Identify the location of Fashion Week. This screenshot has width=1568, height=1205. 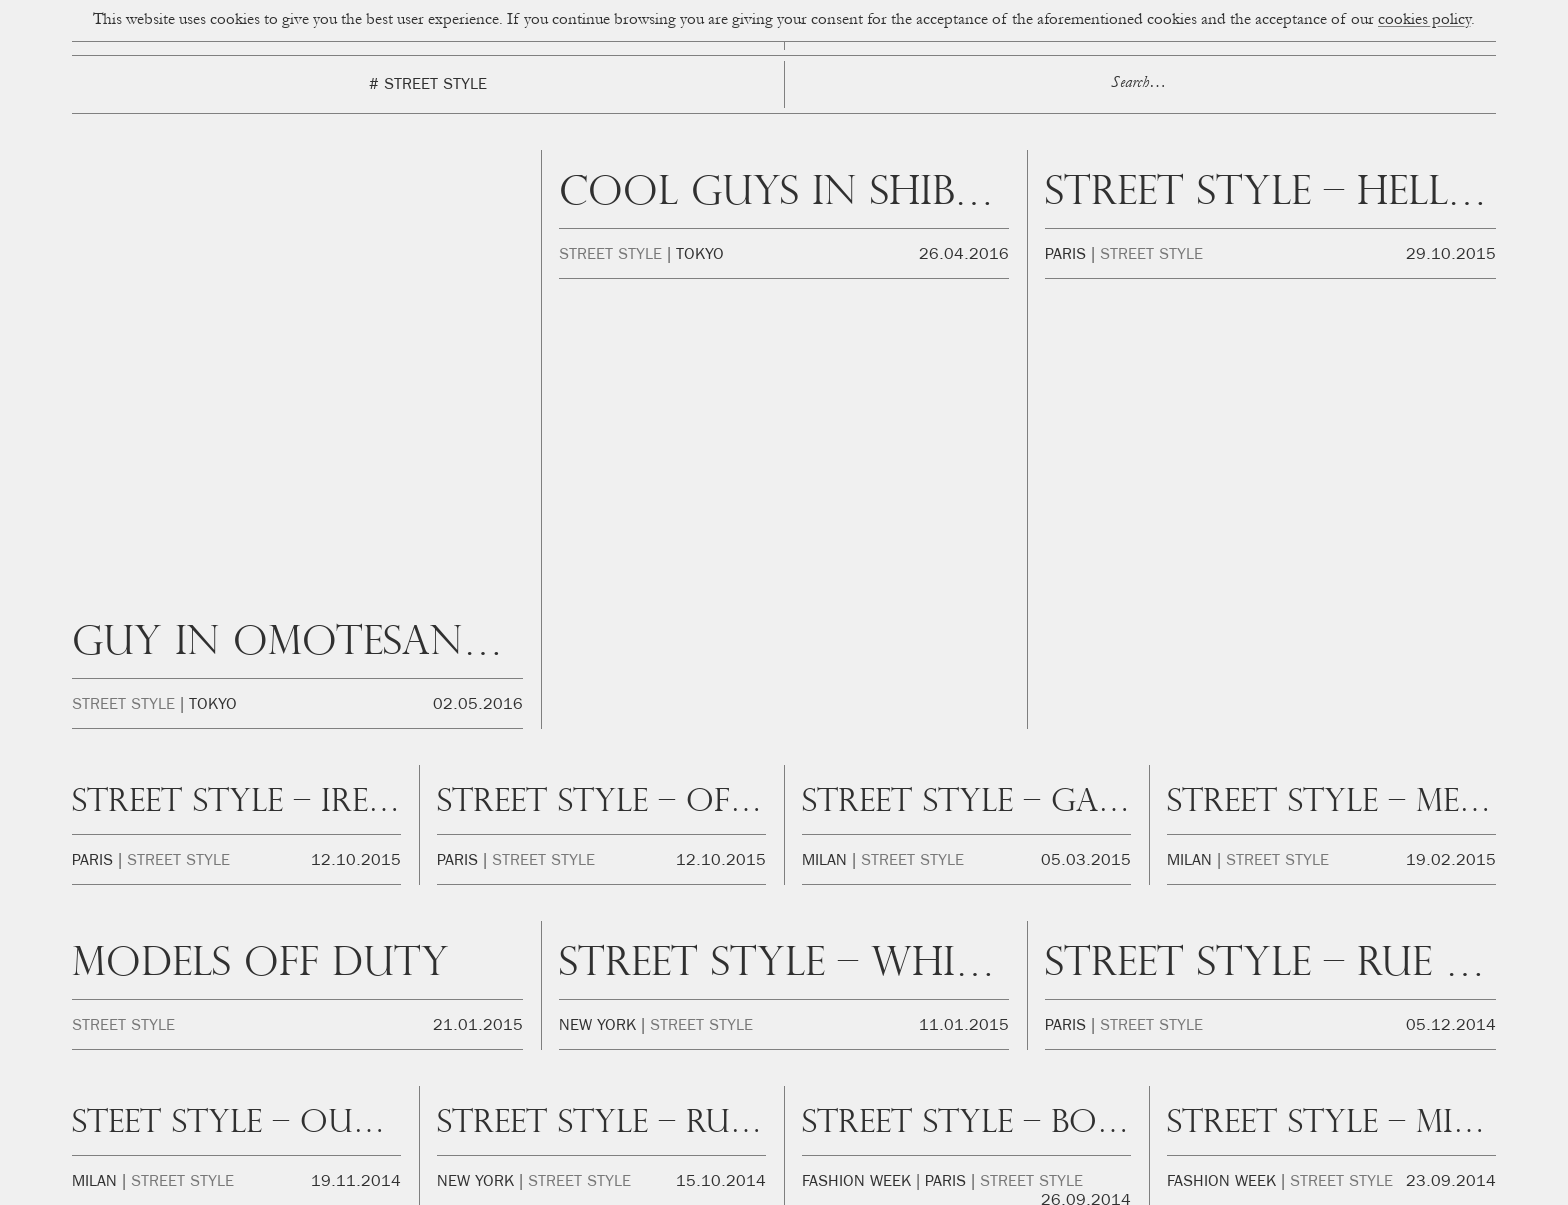
(856, 732).